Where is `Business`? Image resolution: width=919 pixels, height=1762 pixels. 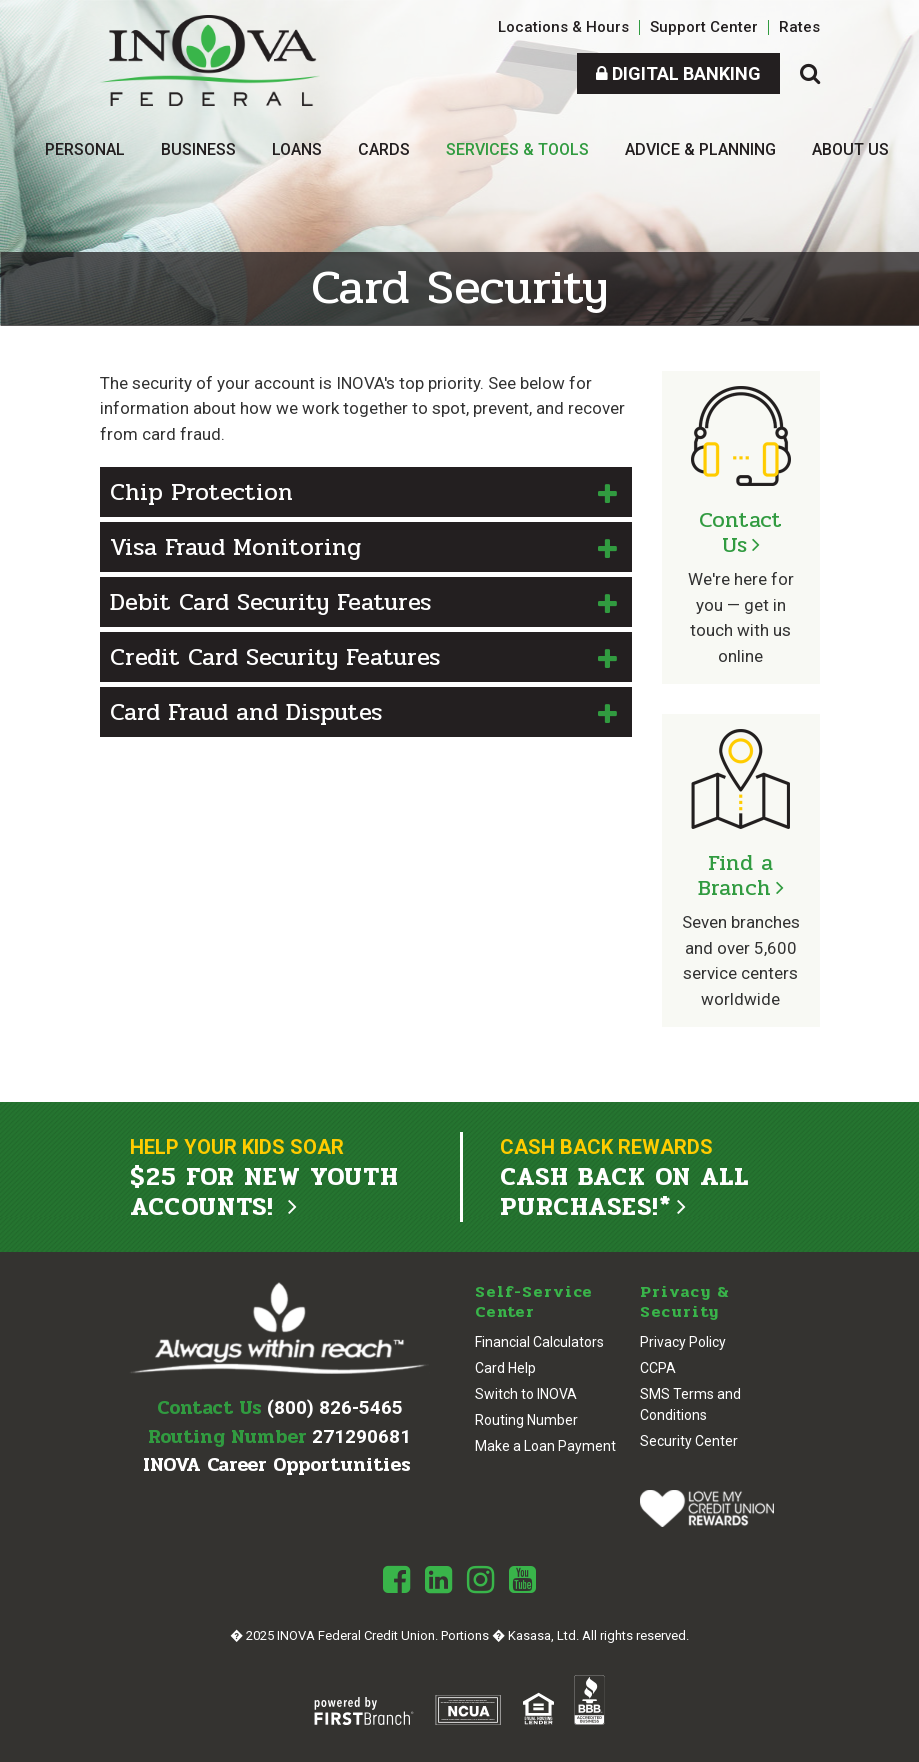 Business is located at coordinates (198, 149).